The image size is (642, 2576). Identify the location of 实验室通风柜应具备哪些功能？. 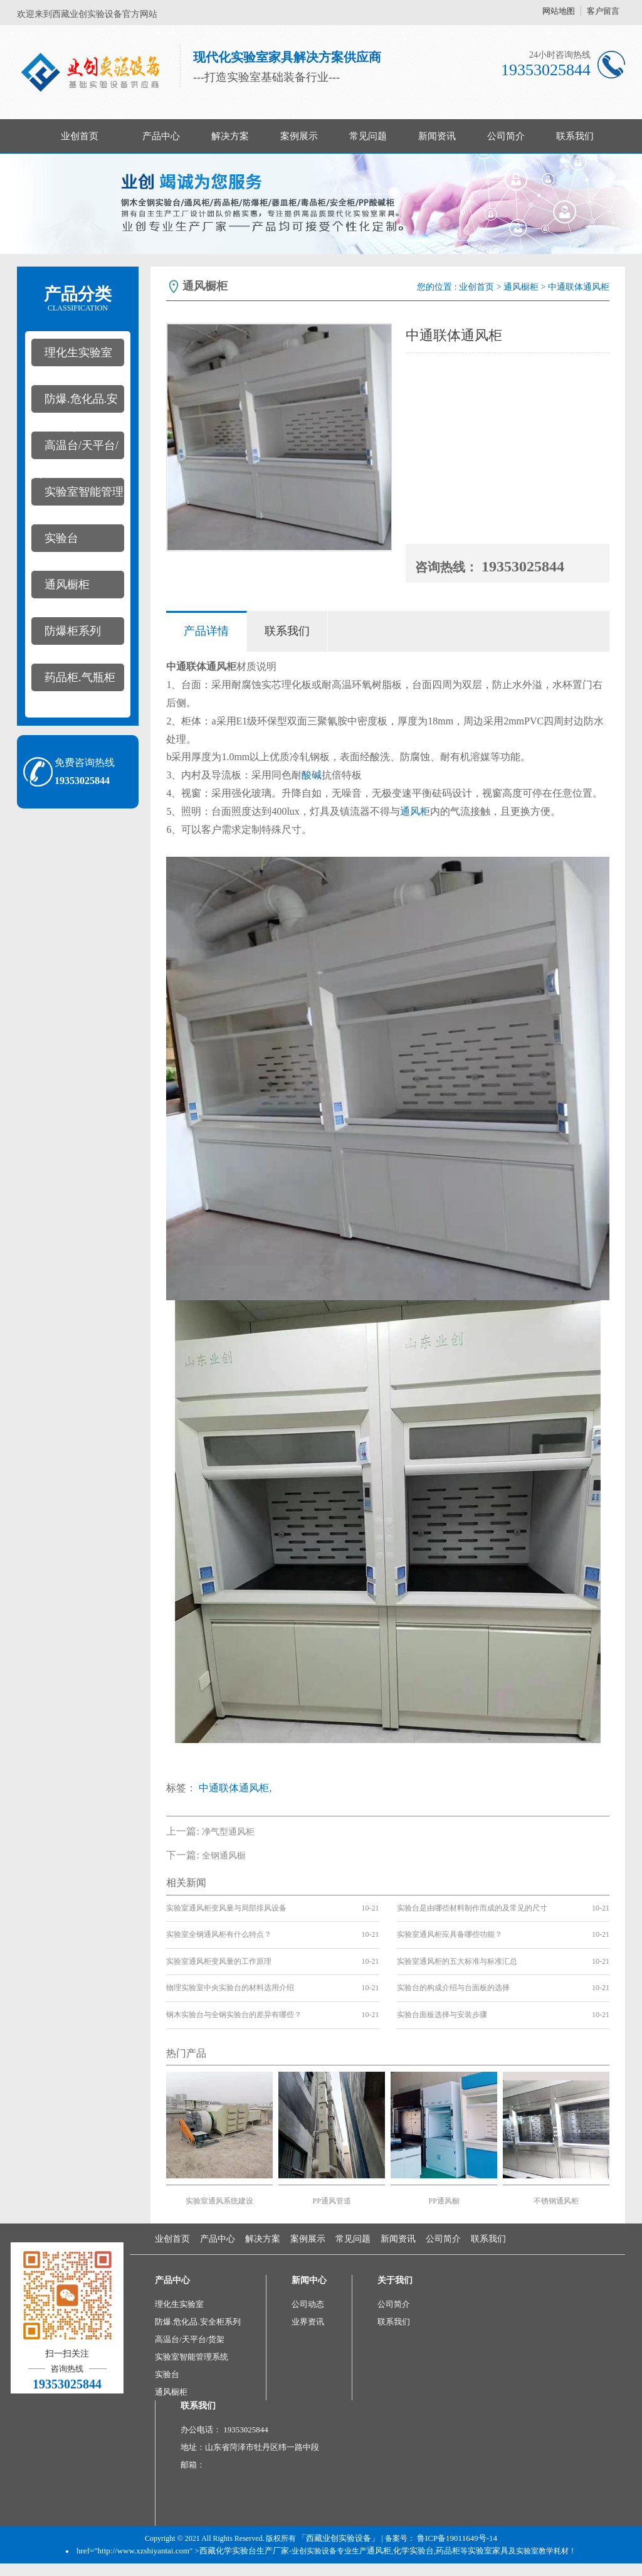
(449, 1934).